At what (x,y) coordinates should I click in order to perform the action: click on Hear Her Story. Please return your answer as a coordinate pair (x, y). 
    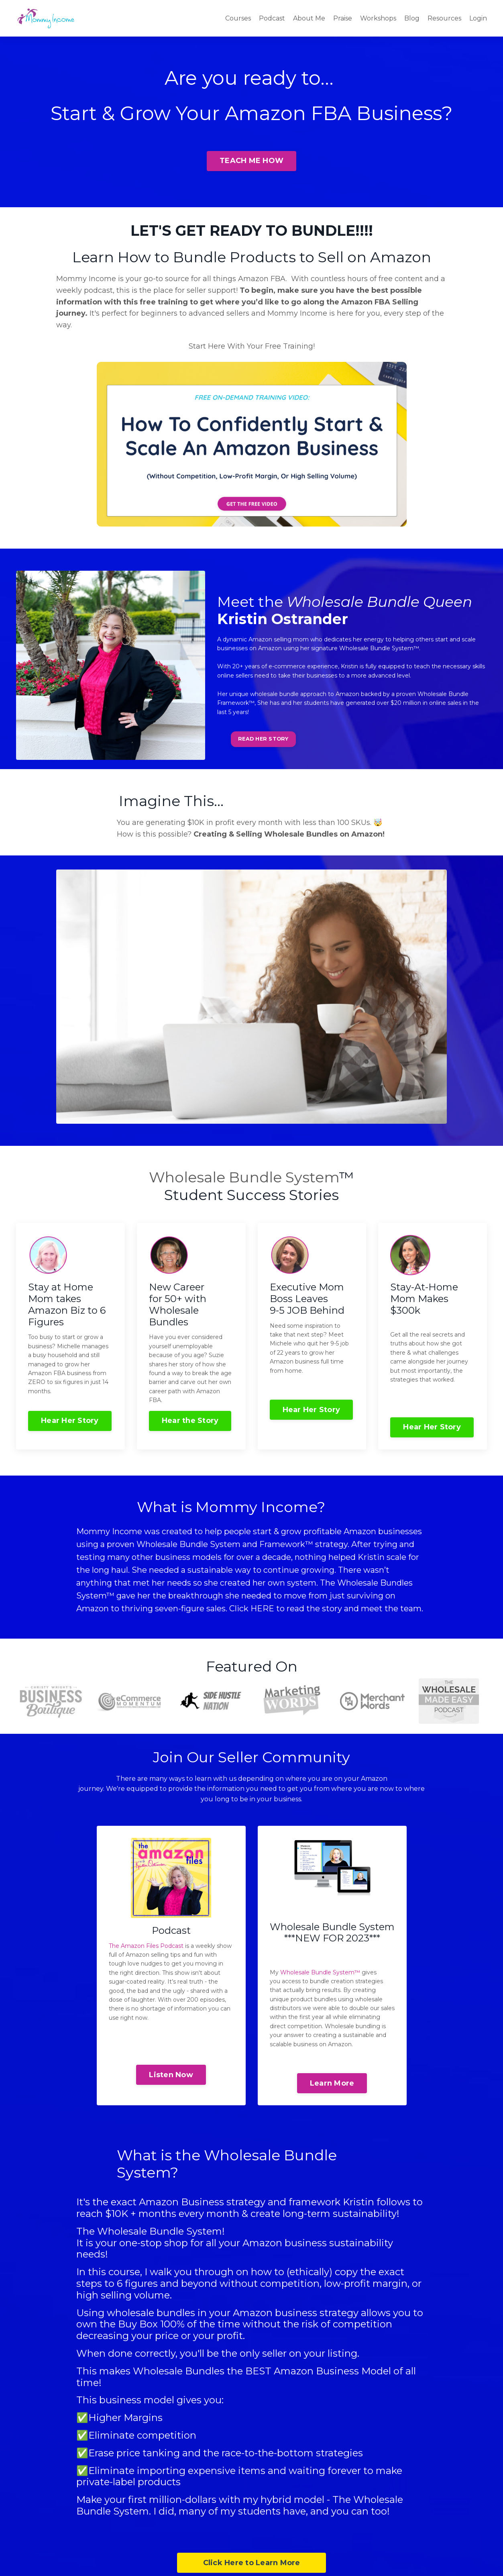
    Looking at the image, I should click on (70, 1420).